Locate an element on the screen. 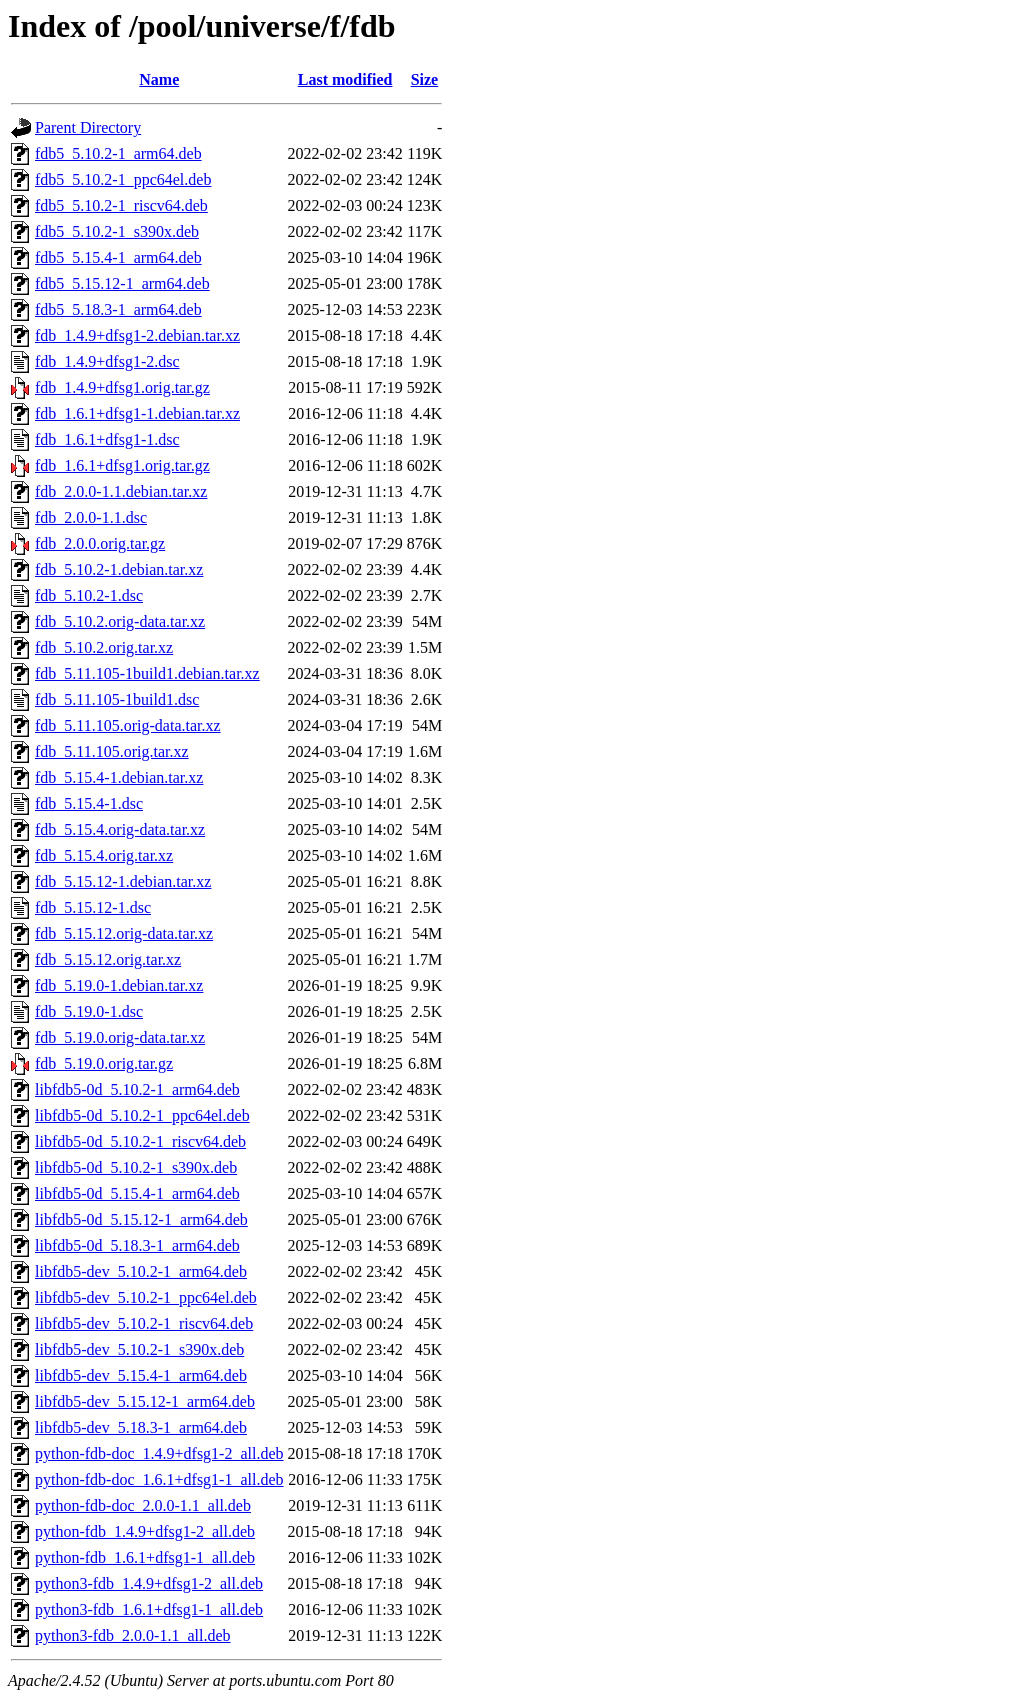 The width and height of the screenshot is (1024, 1698). fdb_5.15.4.orig.tar.xz is located at coordinates (104, 855).